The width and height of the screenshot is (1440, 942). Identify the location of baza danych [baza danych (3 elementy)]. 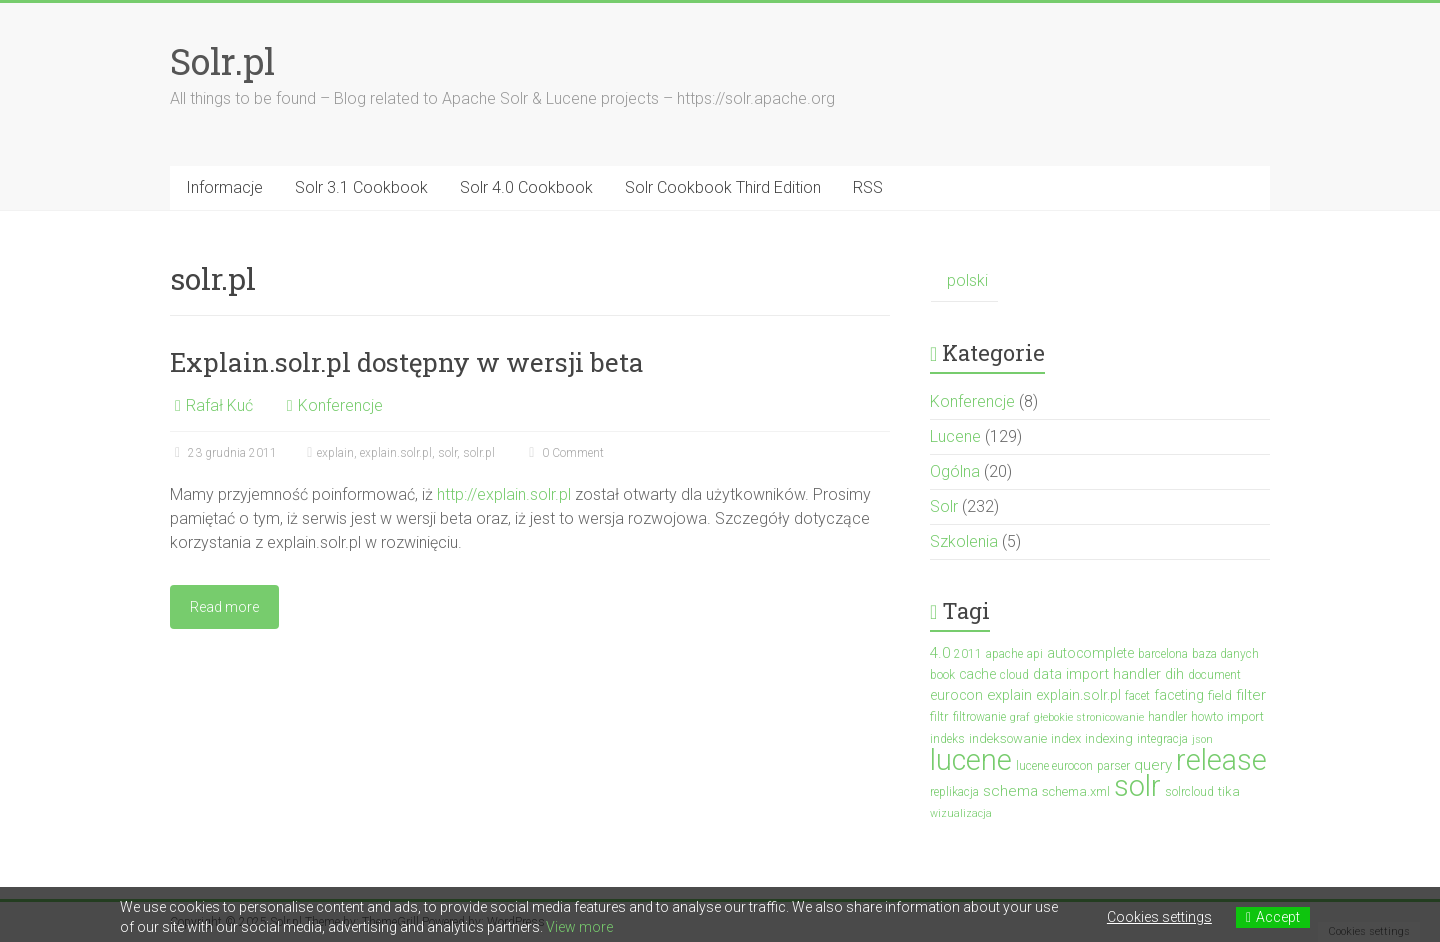
(1225, 654).